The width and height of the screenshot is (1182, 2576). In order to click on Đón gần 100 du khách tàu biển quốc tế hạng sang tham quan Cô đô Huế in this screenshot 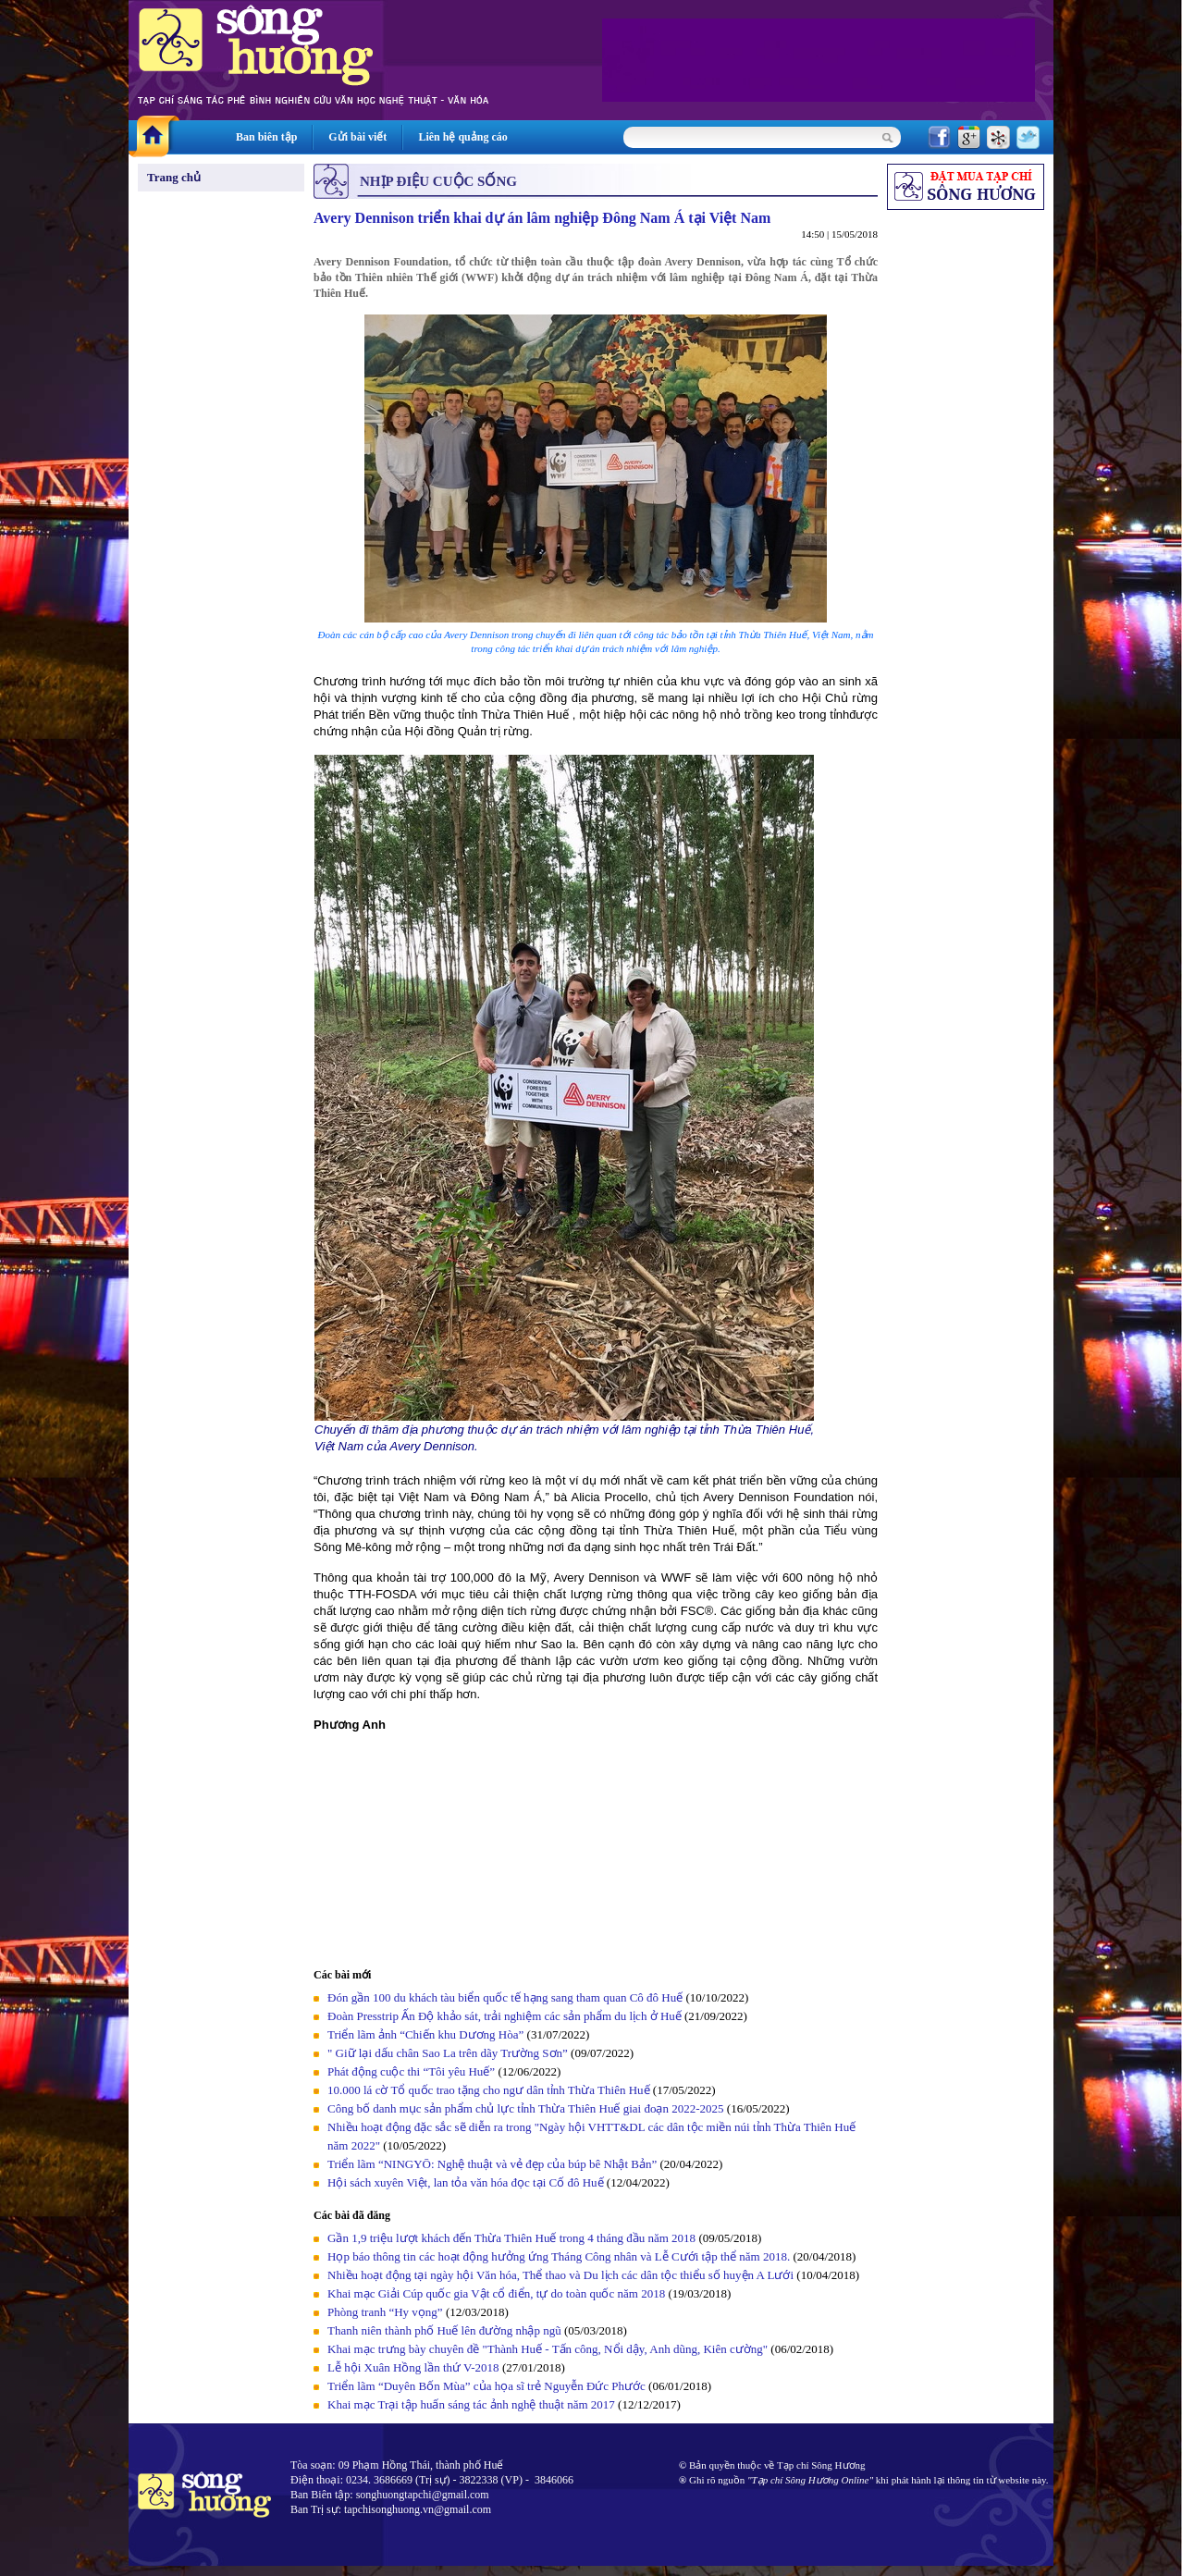, I will do `click(506, 1997)`.